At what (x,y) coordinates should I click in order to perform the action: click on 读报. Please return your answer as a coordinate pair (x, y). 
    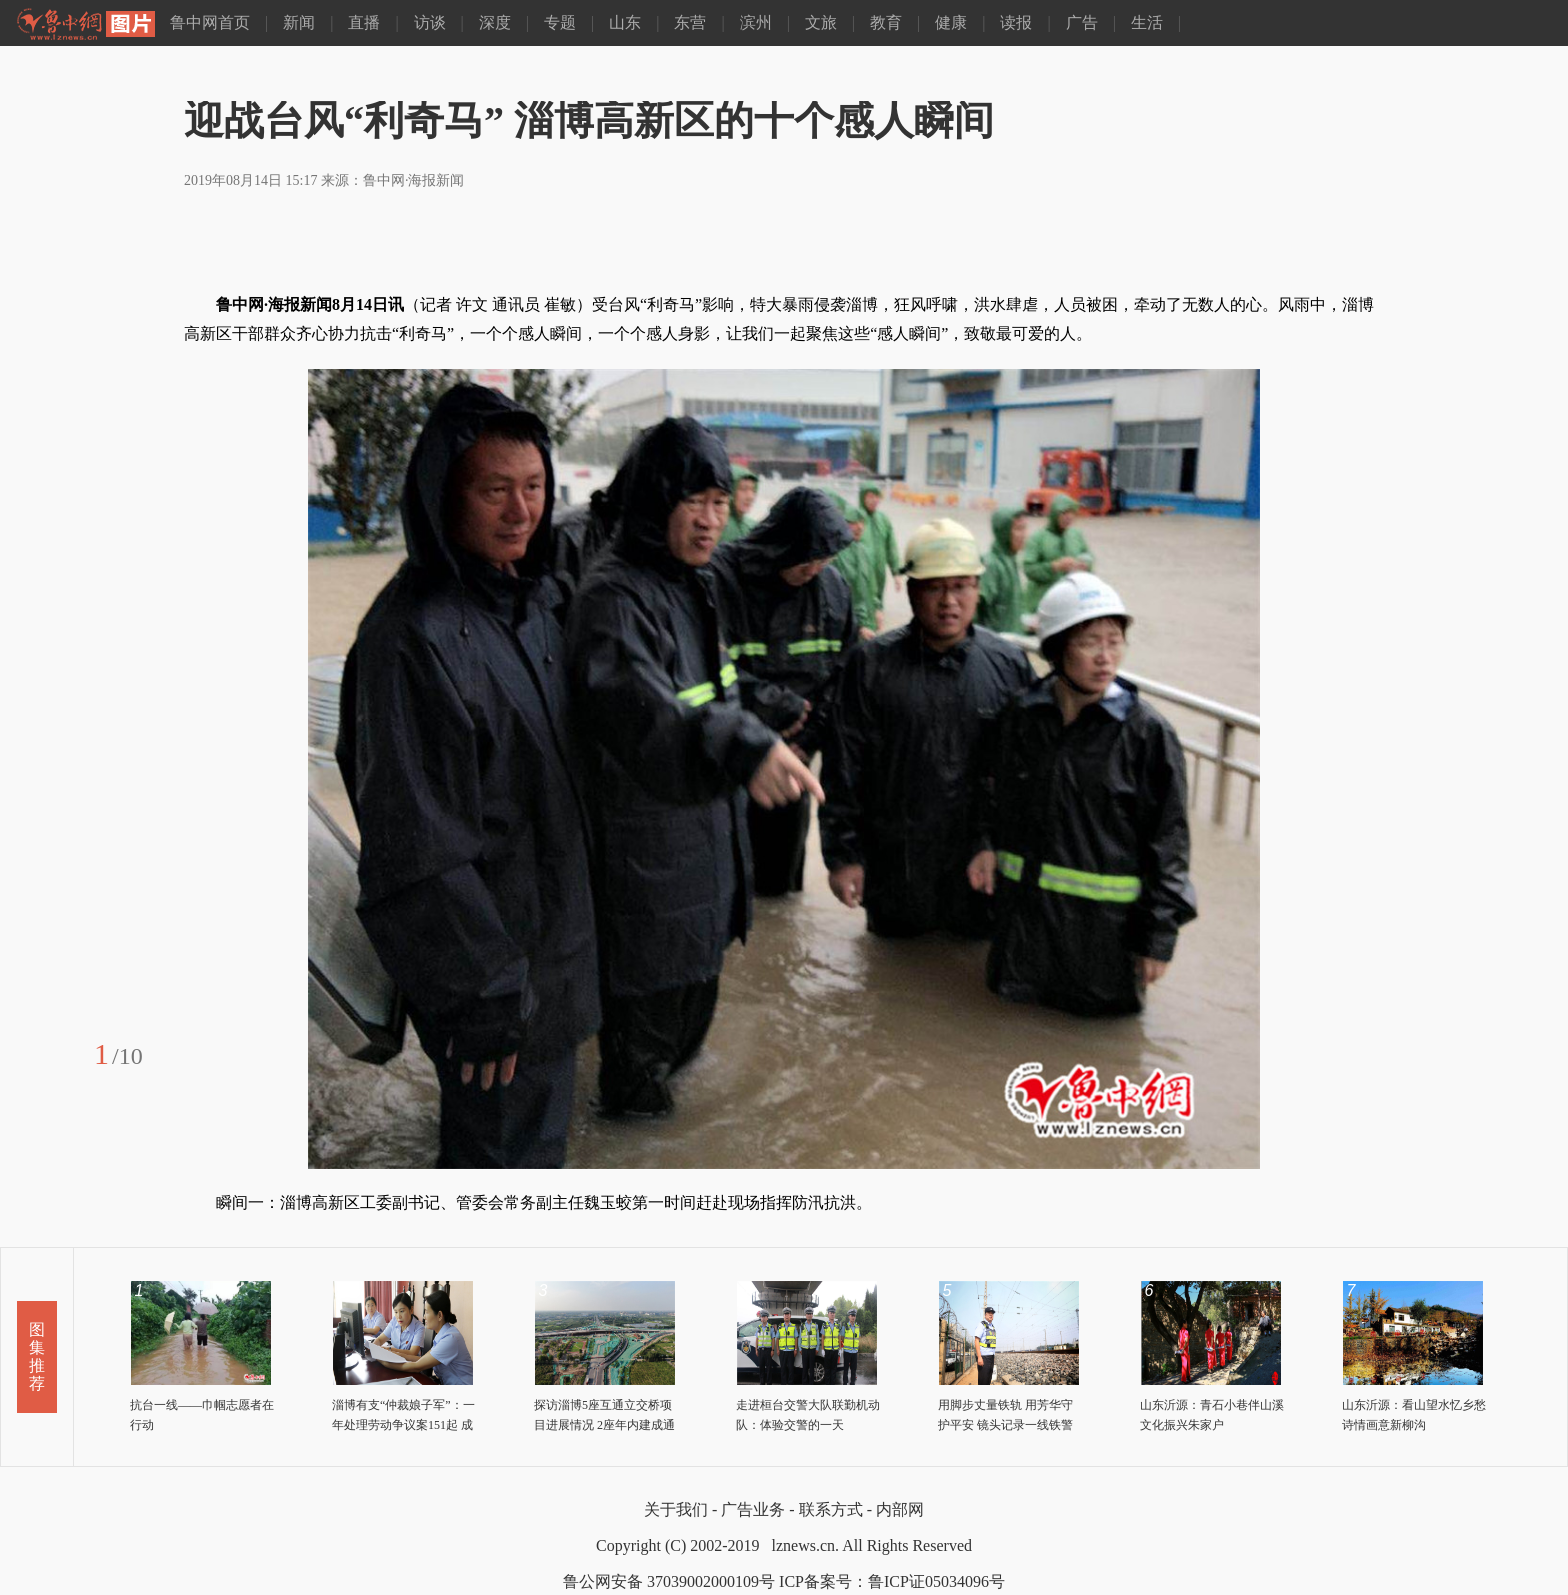
    Looking at the image, I should click on (1016, 22).